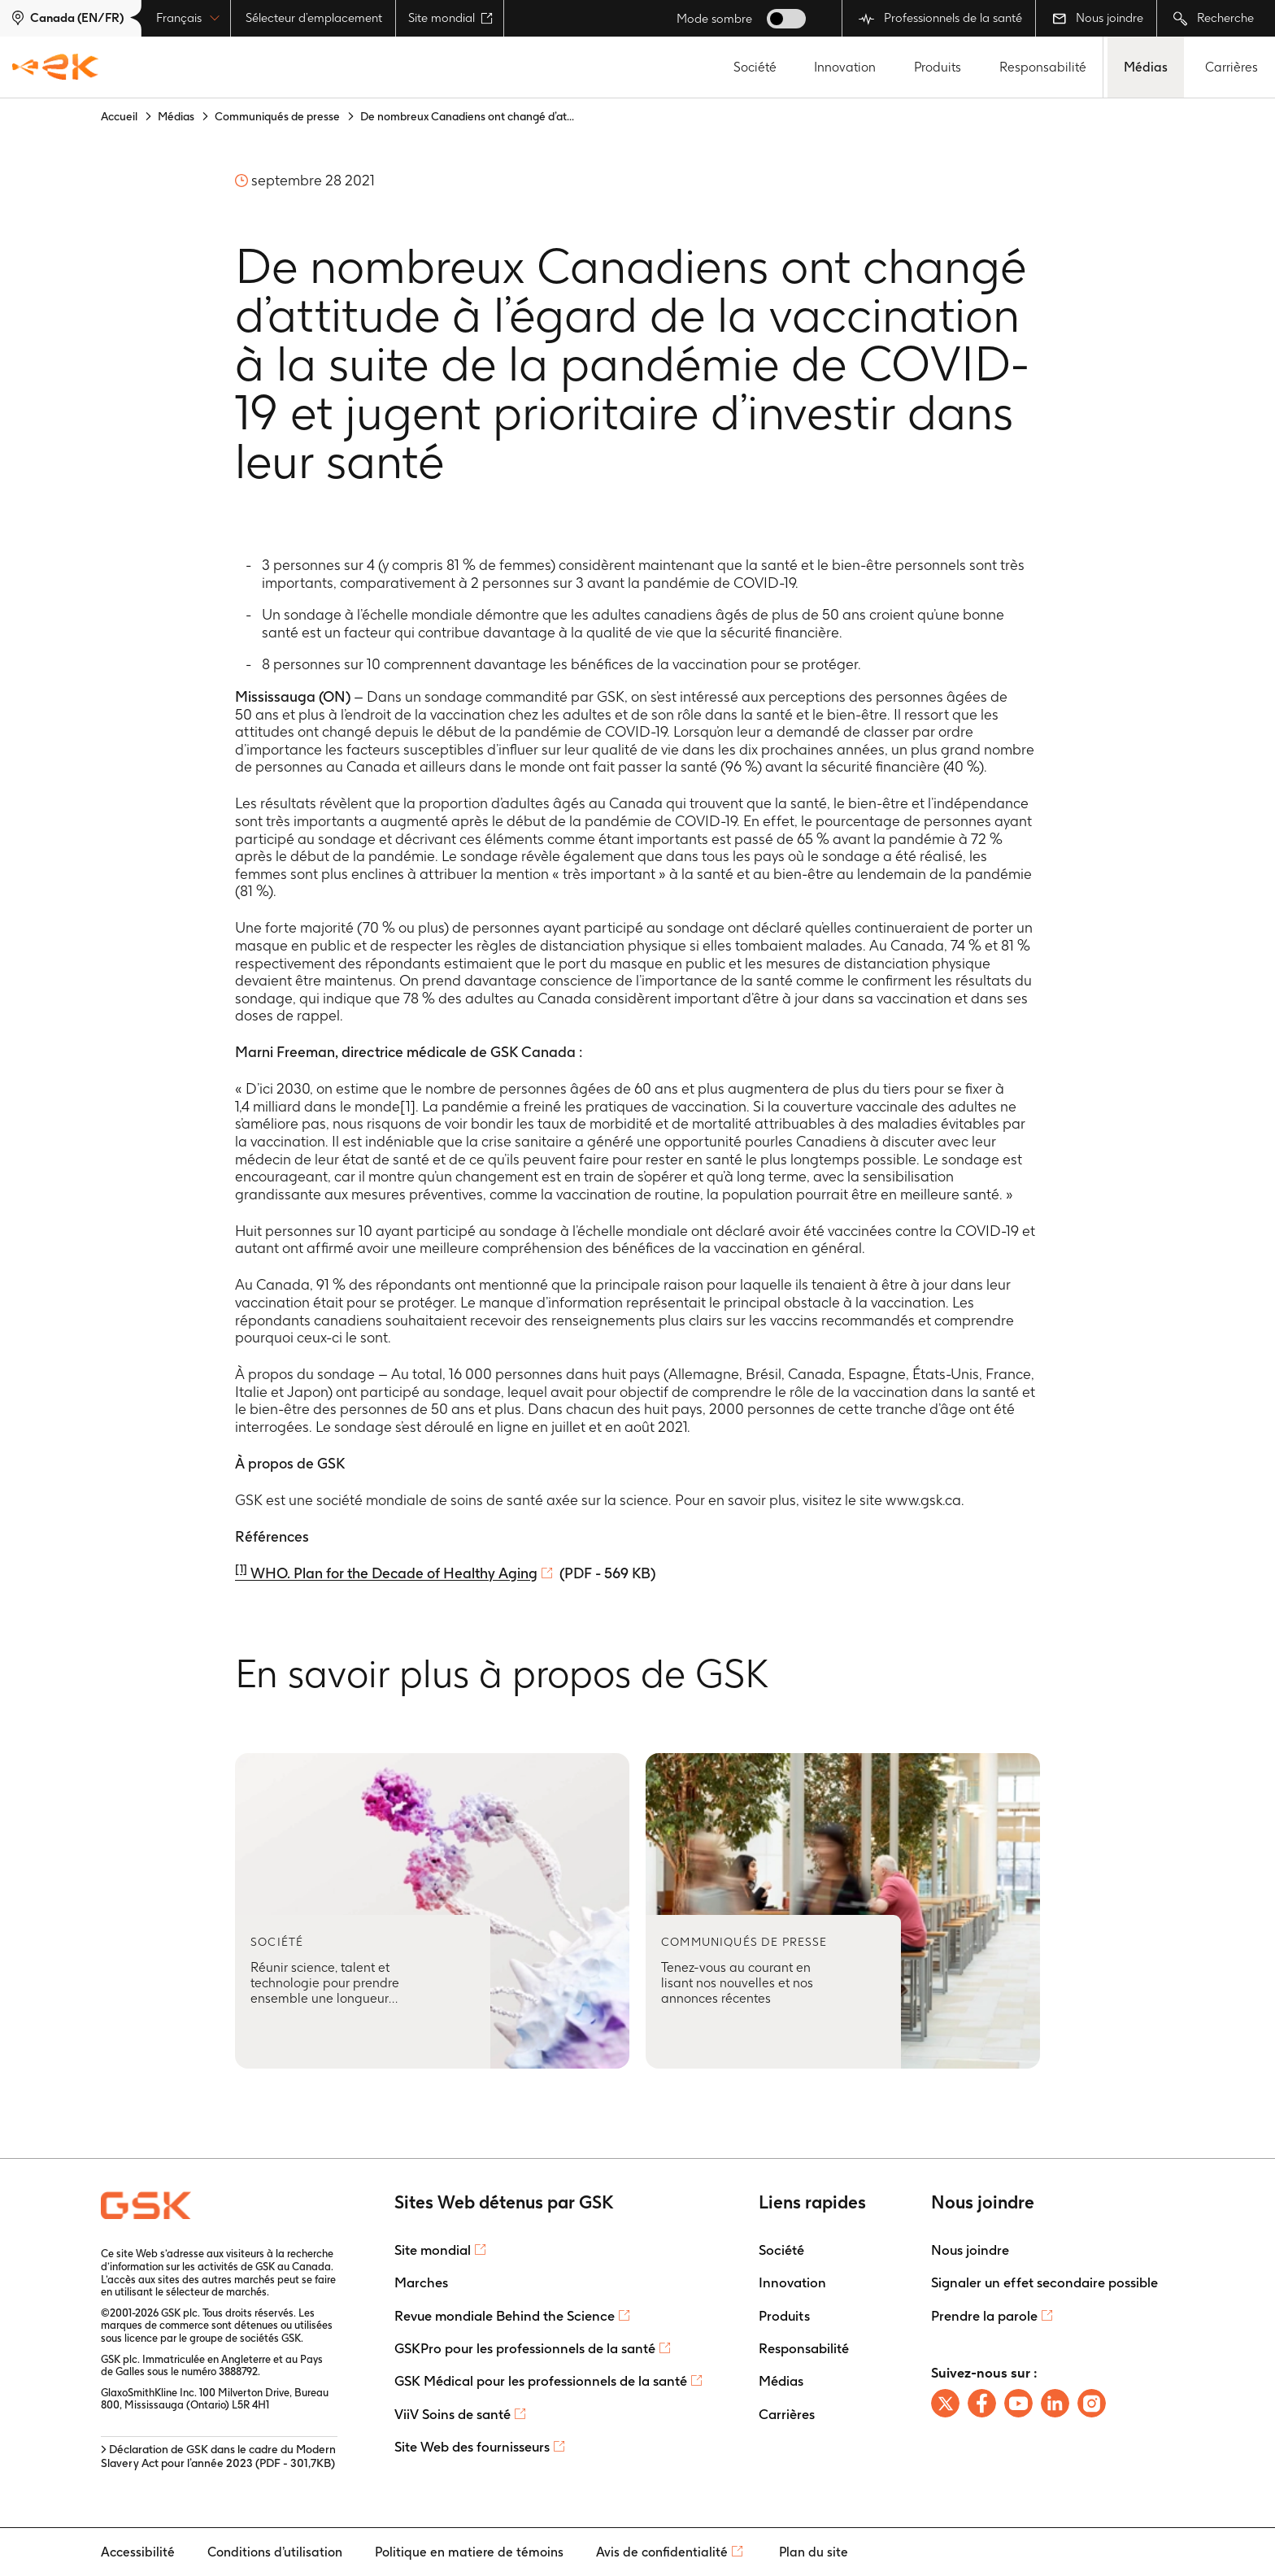 The image size is (1275, 2576). I want to click on Français, so click(188, 18).